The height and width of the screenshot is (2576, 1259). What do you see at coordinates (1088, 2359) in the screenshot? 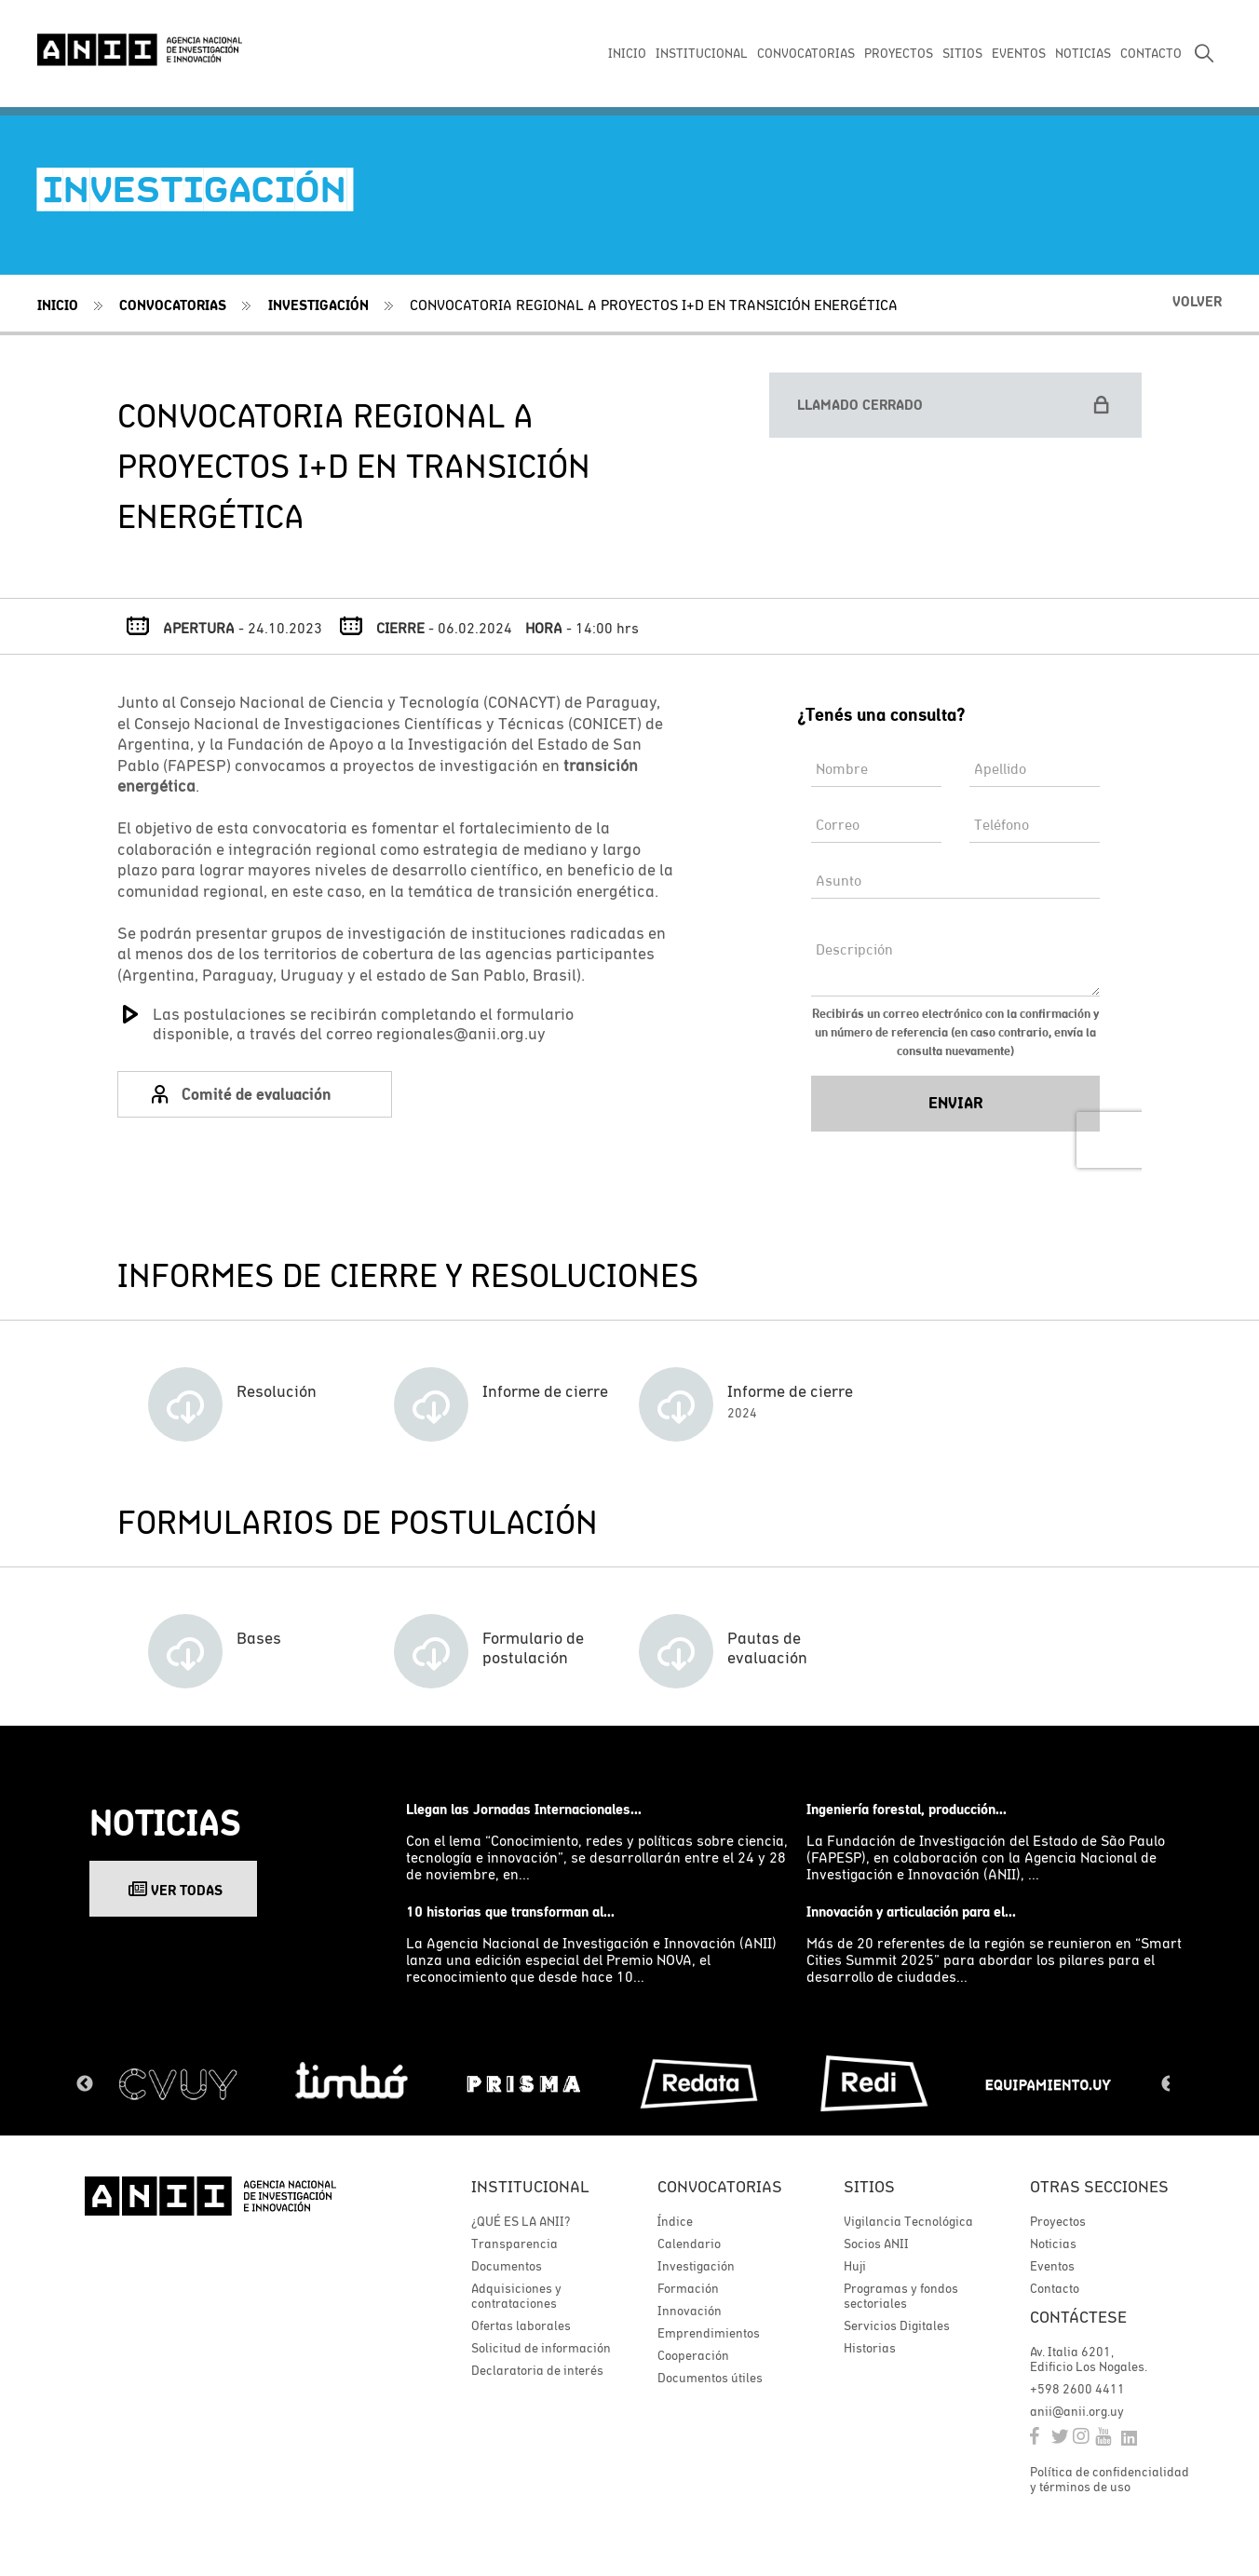
I see `Av. Italia 6201, Edificio Los Nogales.` at bounding box center [1088, 2359].